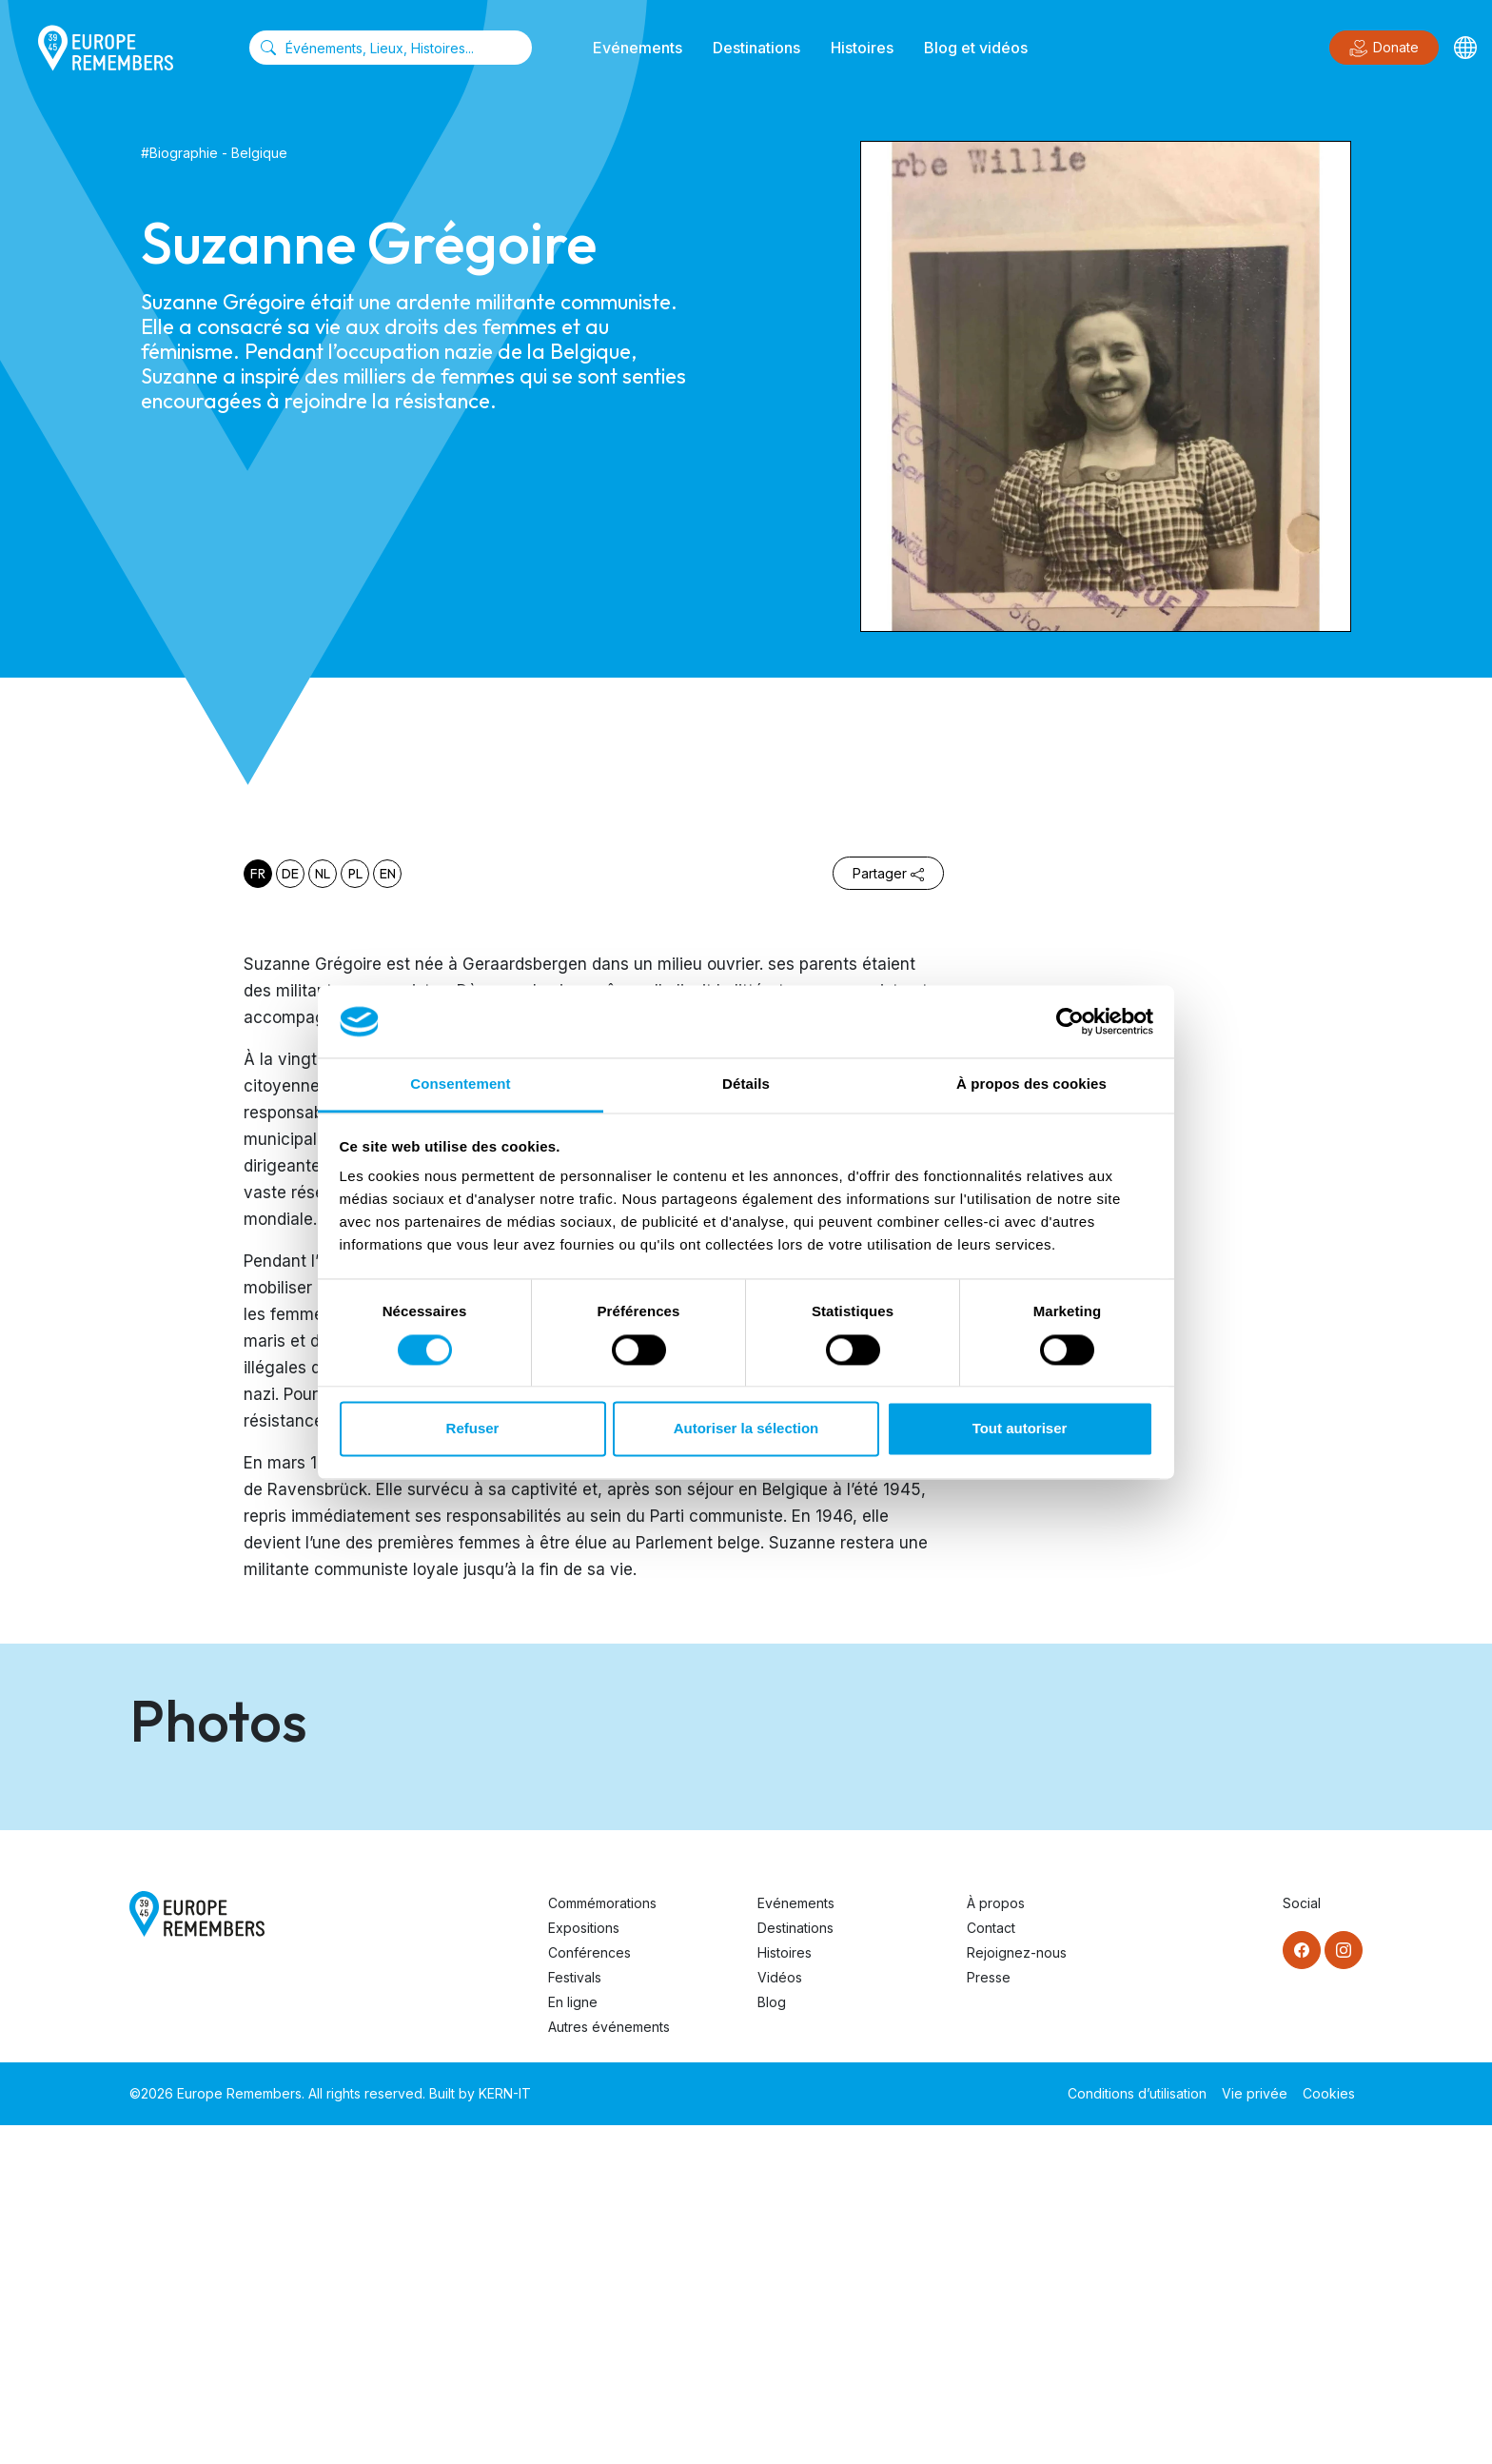 The width and height of the screenshot is (1492, 2464). Describe the element at coordinates (505, 2432) in the screenshot. I see `KERN-IT` at that location.